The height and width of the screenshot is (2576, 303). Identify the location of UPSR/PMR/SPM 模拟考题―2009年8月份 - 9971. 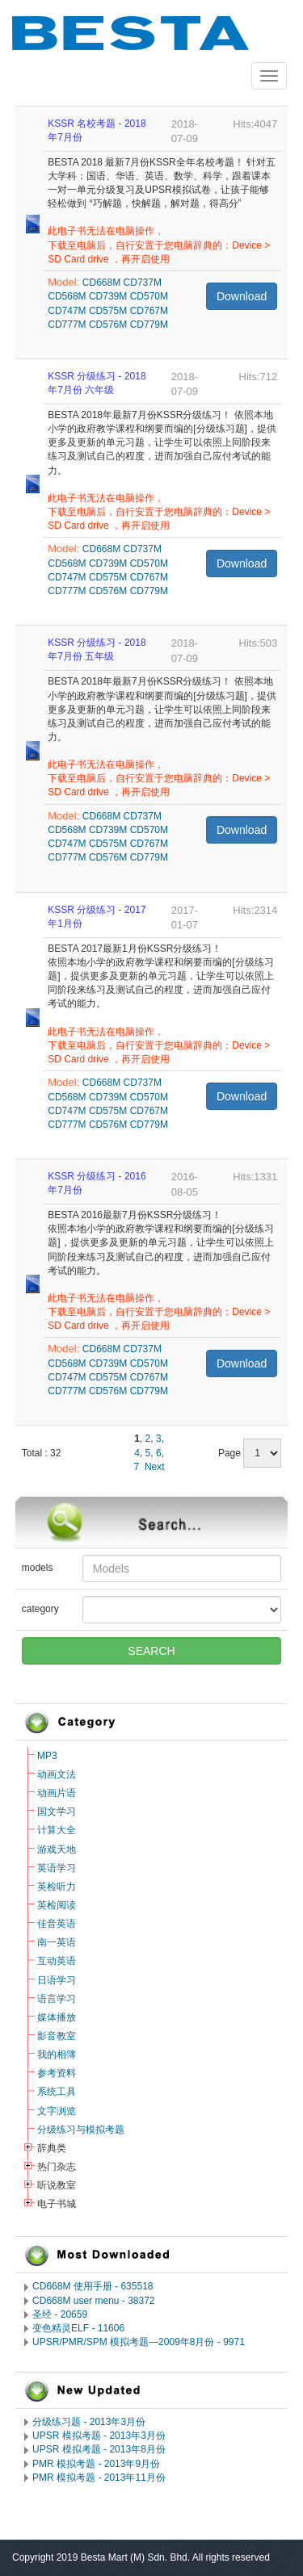
(138, 2342).